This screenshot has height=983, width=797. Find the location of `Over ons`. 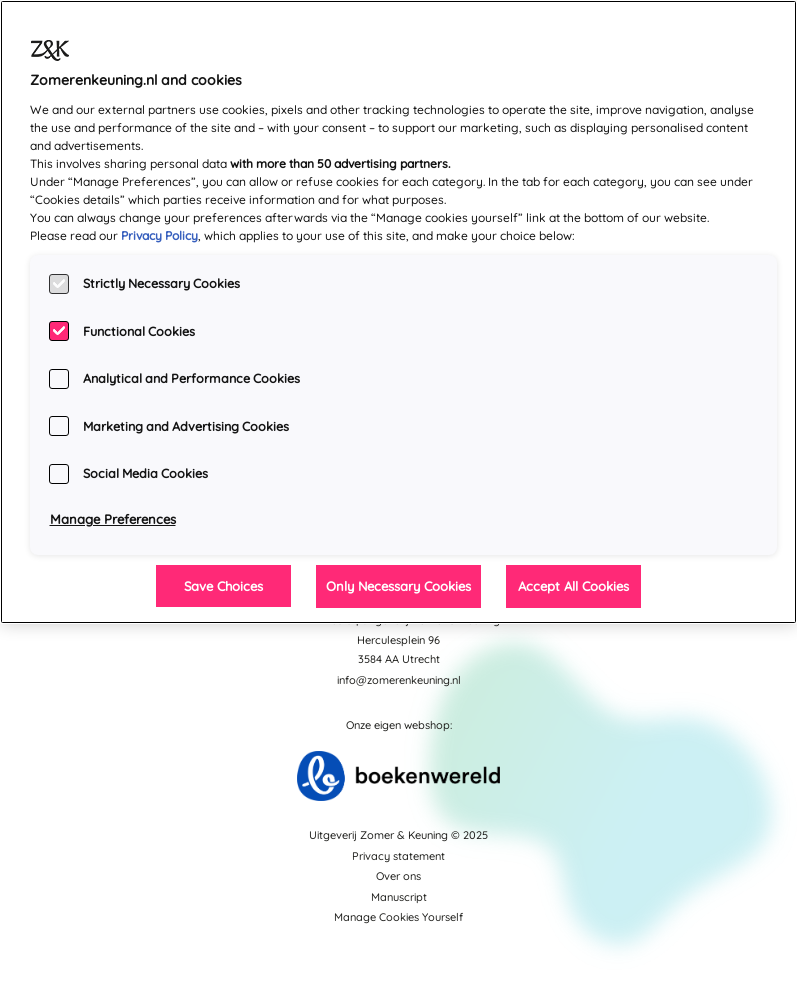

Over ons is located at coordinates (398, 876).